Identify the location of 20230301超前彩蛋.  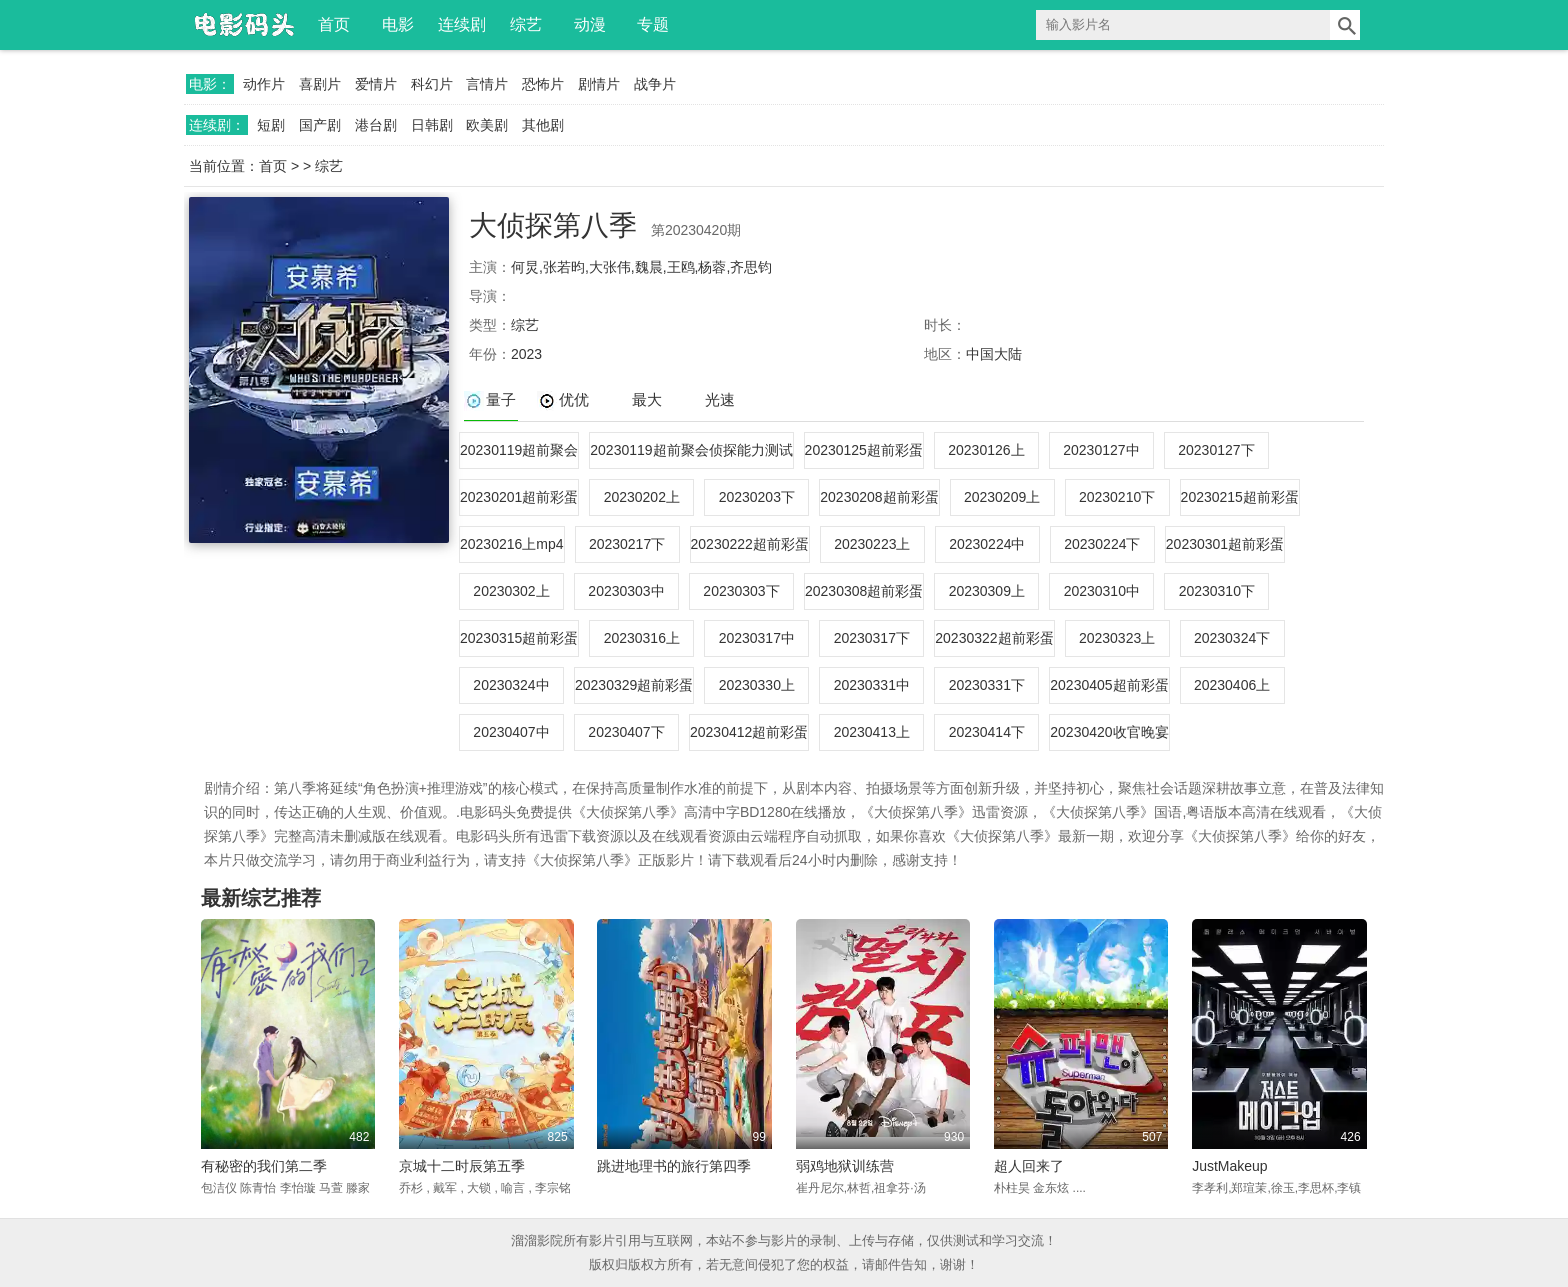
(1225, 544).